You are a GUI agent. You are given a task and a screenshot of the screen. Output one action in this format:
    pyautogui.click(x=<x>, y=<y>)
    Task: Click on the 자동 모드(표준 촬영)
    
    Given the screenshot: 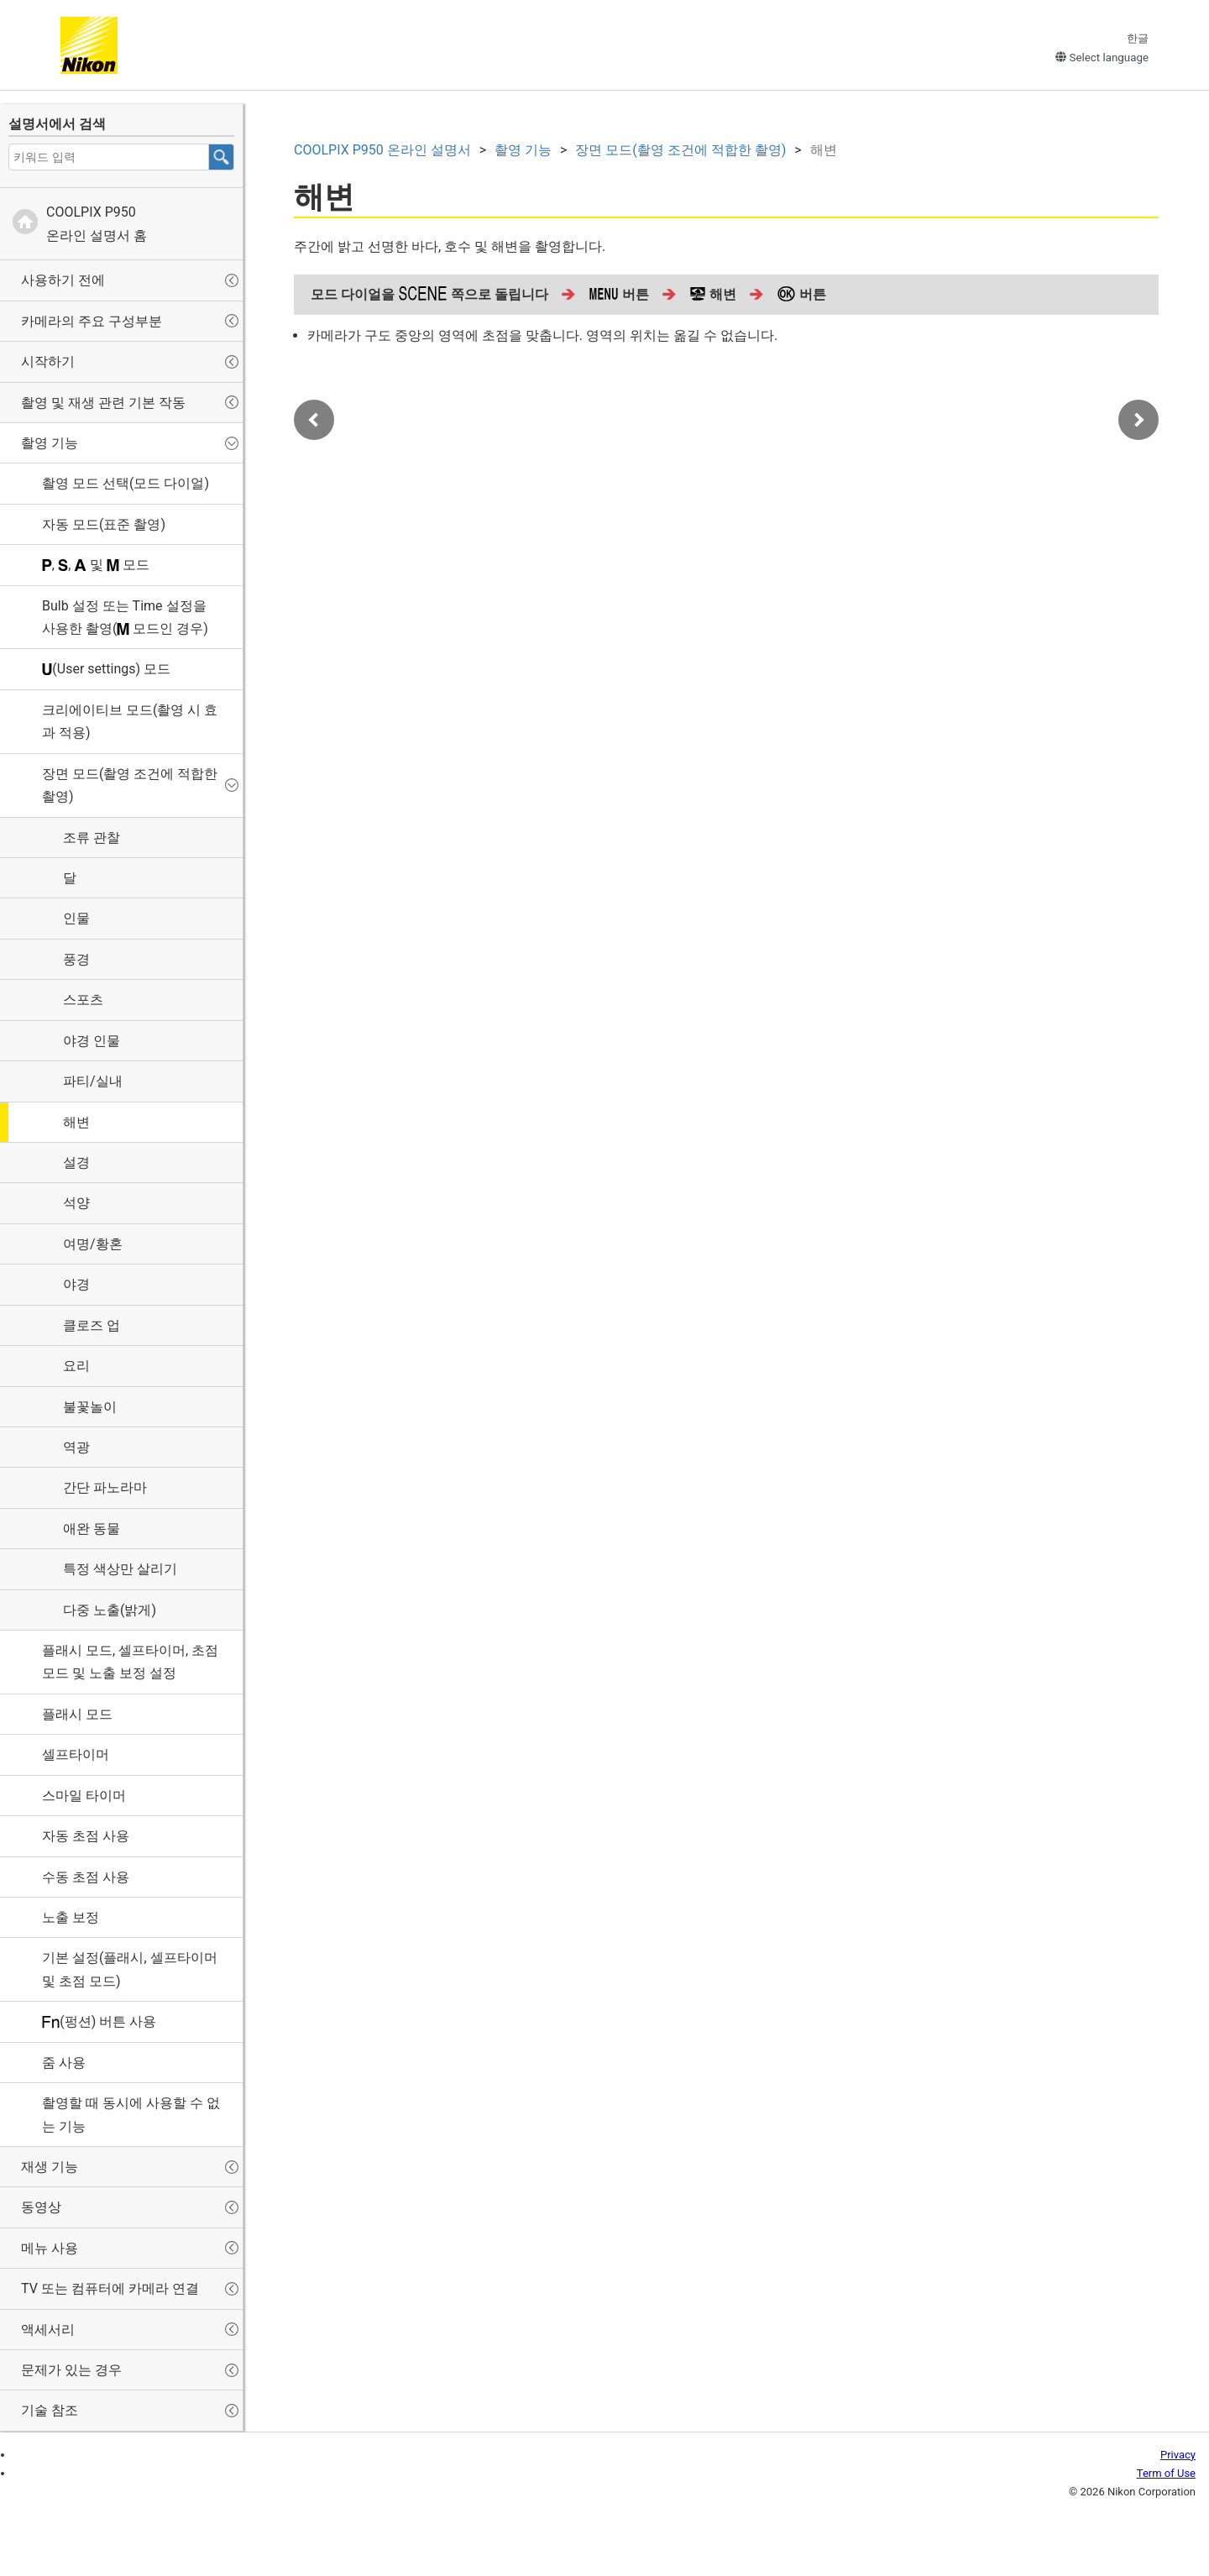 What is the action you would take?
    pyautogui.click(x=103, y=524)
    